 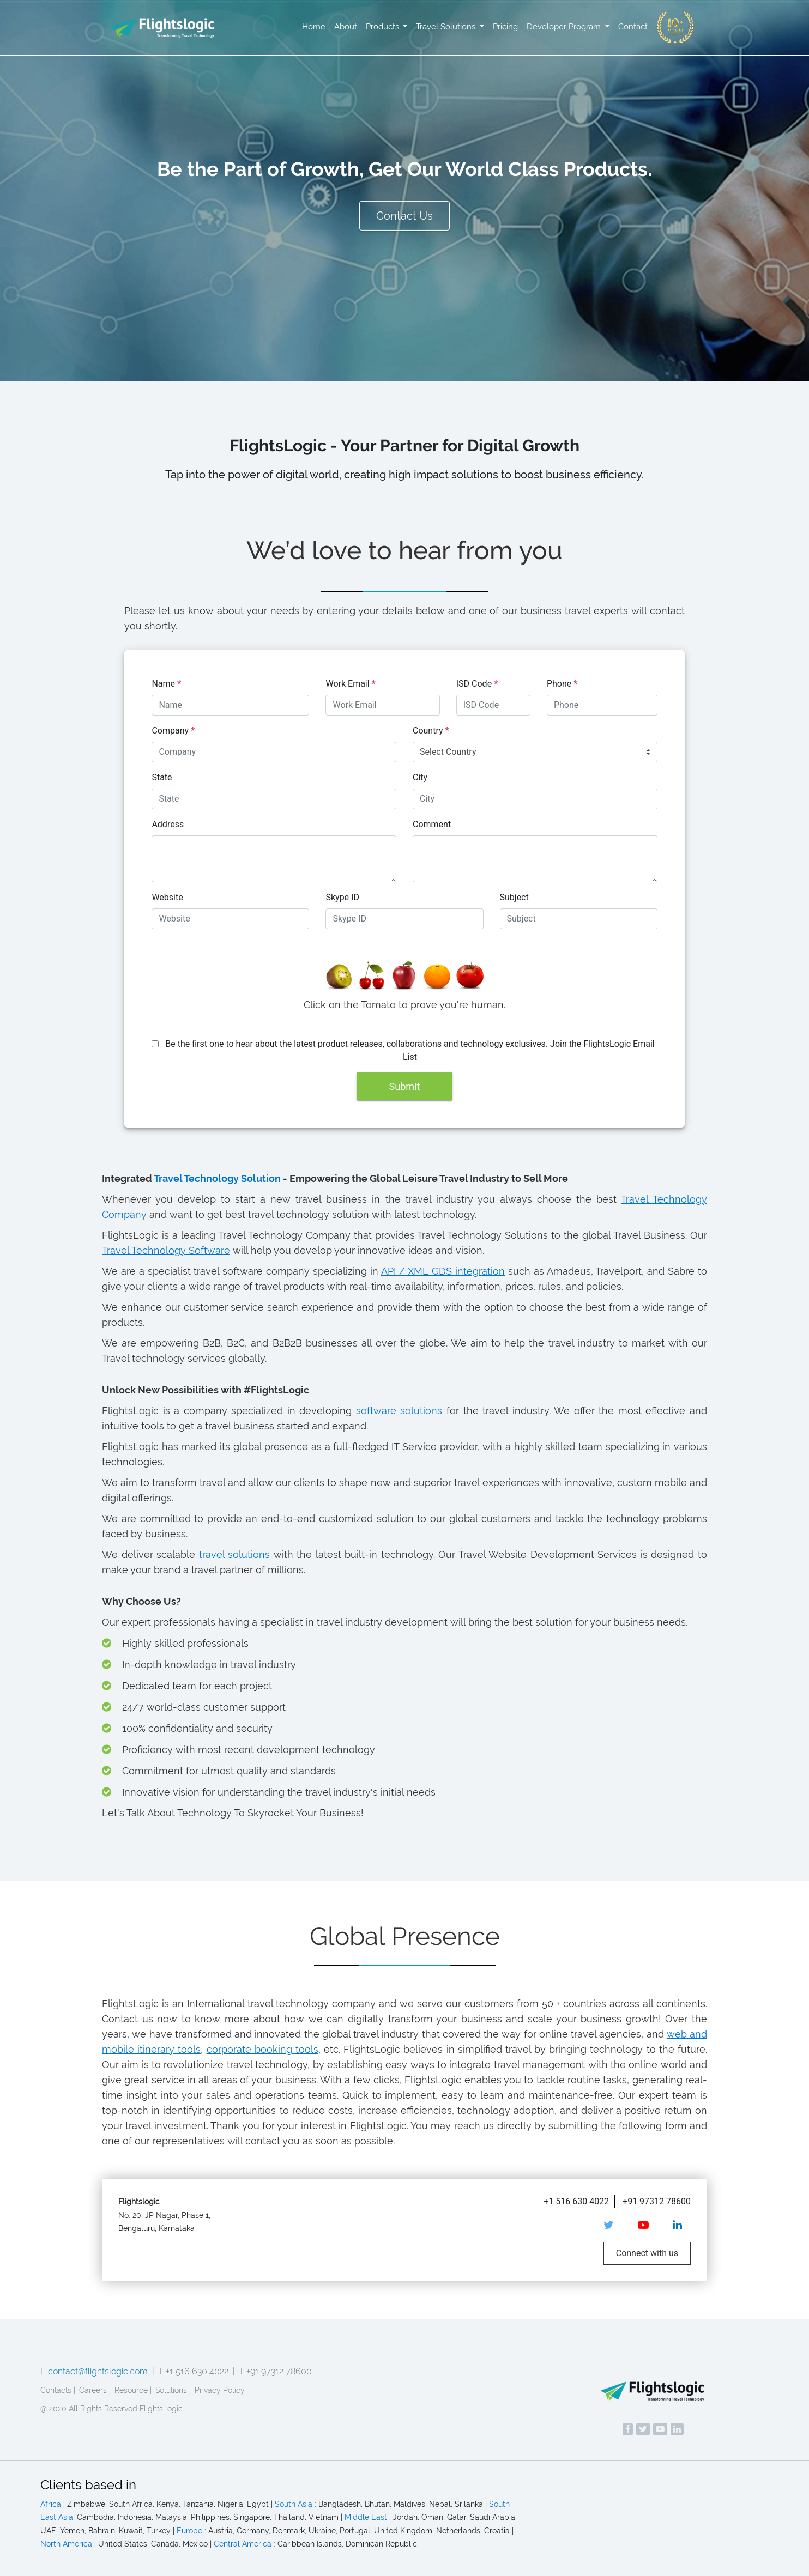 What do you see at coordinates (514, 897) in the screenshot?
I see `Subject` at bounding box center [514, 897].